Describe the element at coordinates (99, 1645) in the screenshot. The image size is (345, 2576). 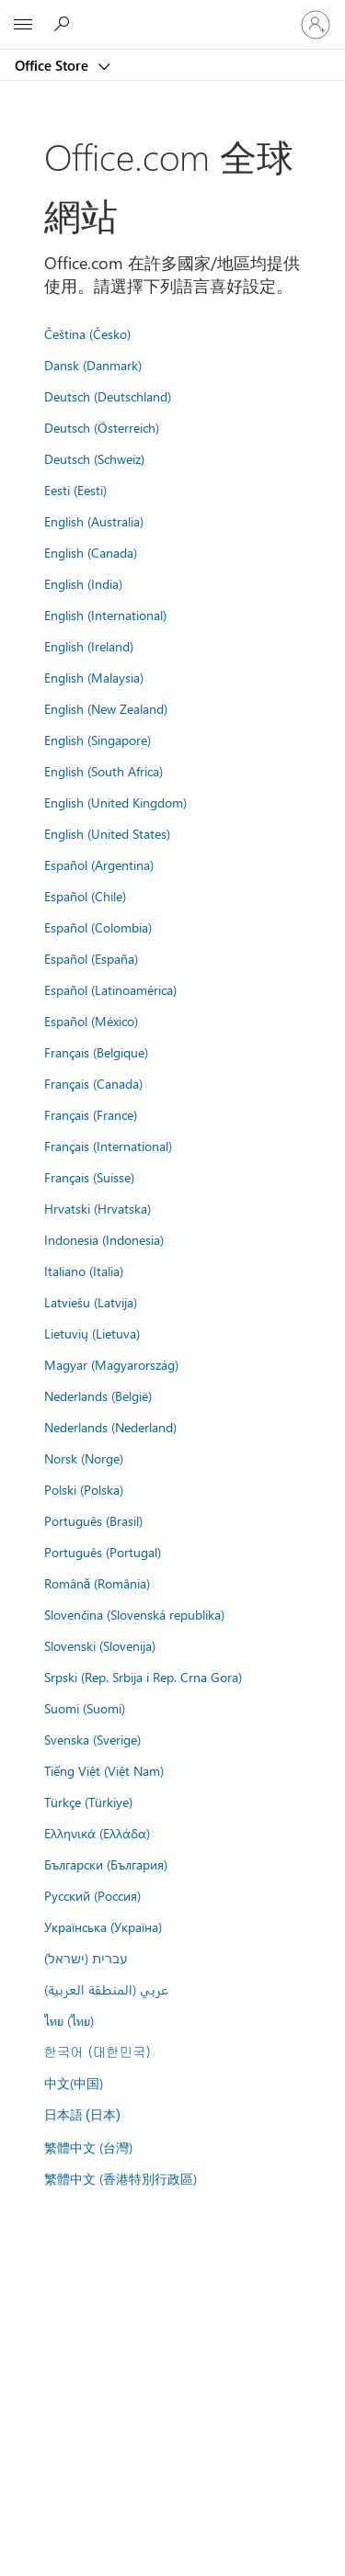
I see `Slovenski (Slovenija)` at that location.